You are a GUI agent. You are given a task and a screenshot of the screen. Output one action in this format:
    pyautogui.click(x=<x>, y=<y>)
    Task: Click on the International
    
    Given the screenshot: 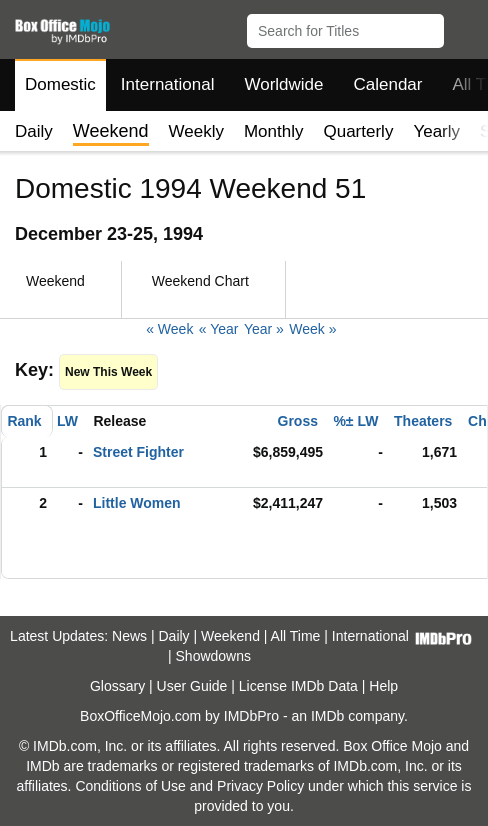 What is the action you would take?
    pyautogui.click(x=168, y=84)
    